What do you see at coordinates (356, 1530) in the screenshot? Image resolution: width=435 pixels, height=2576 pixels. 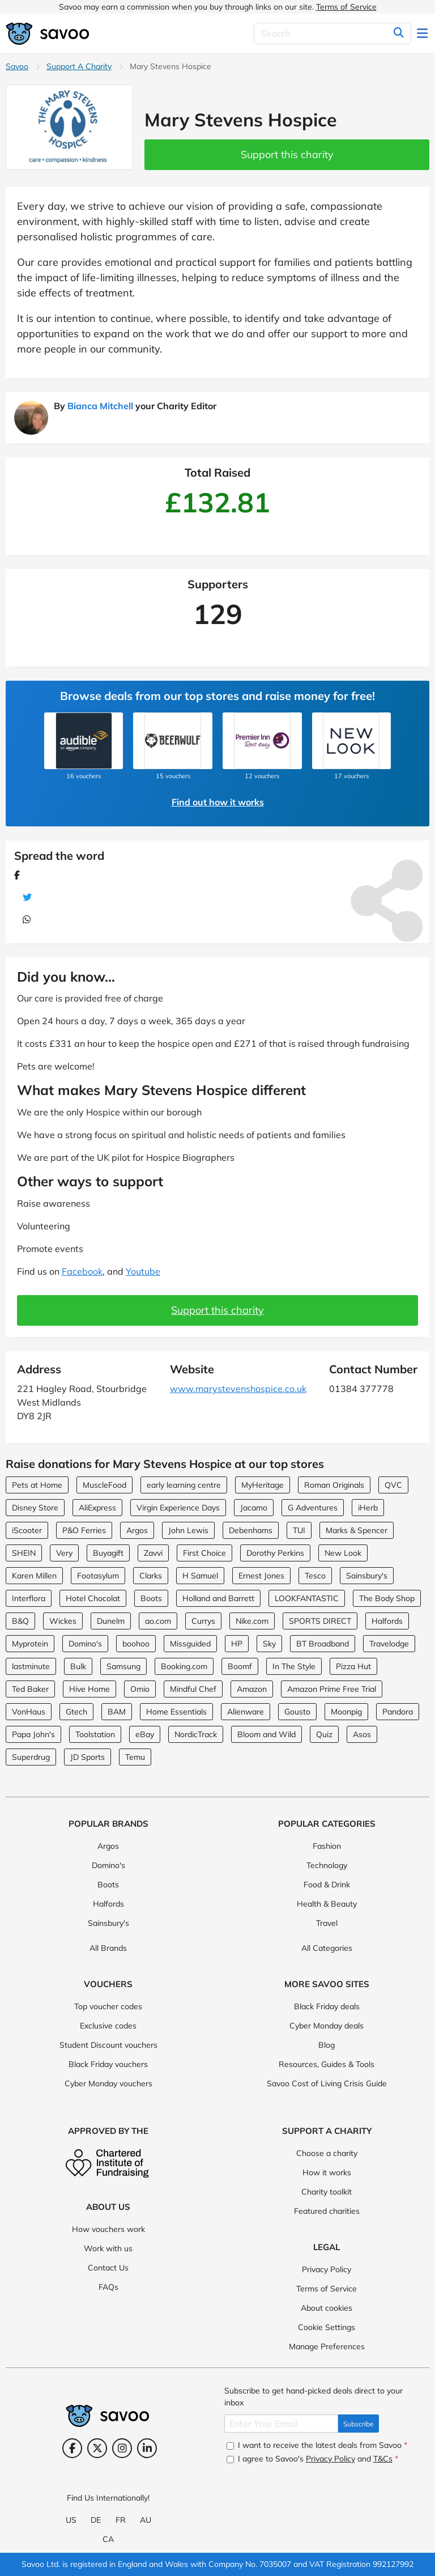 I see `Marks & Spencer` at bounding box center [356, 1530].